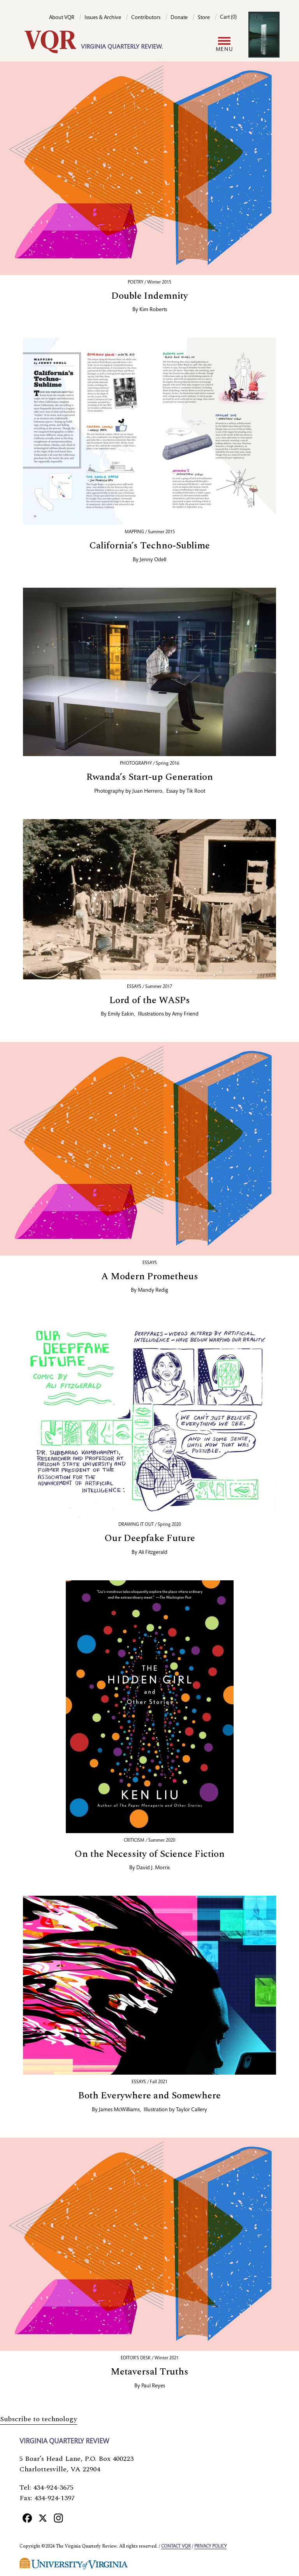  I want to click on Double Indemnity, so click(149, 296).